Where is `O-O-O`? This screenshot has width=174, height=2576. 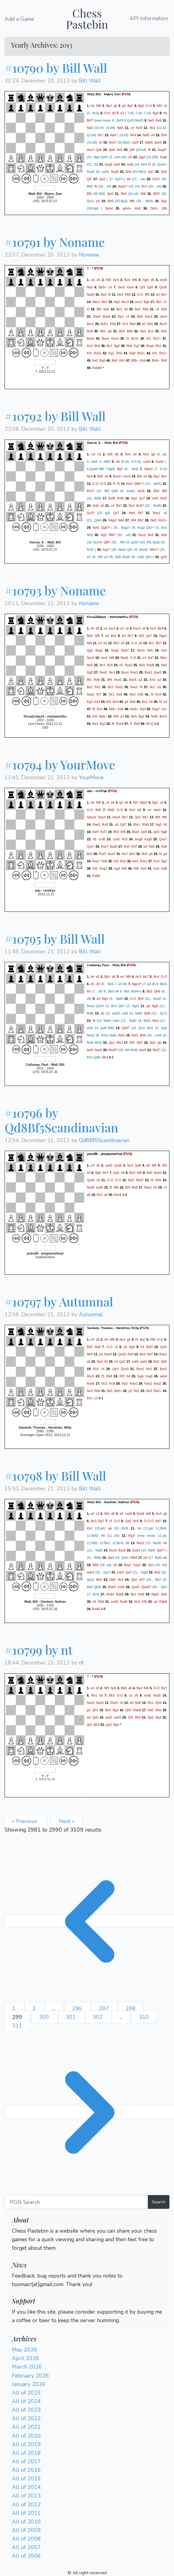 O-O-O is located at coordinates (149, 1521).